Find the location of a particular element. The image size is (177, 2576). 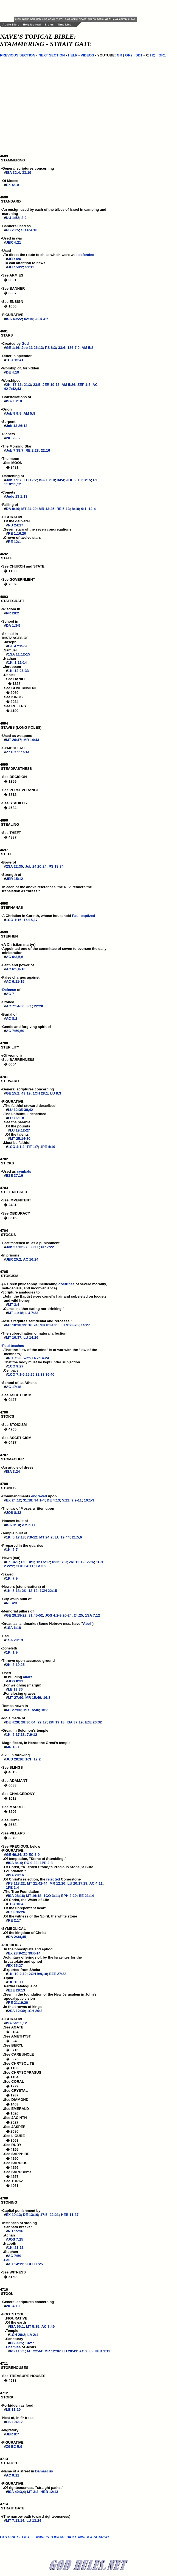

MR 12:10 is located at coordinates (57, 1883).